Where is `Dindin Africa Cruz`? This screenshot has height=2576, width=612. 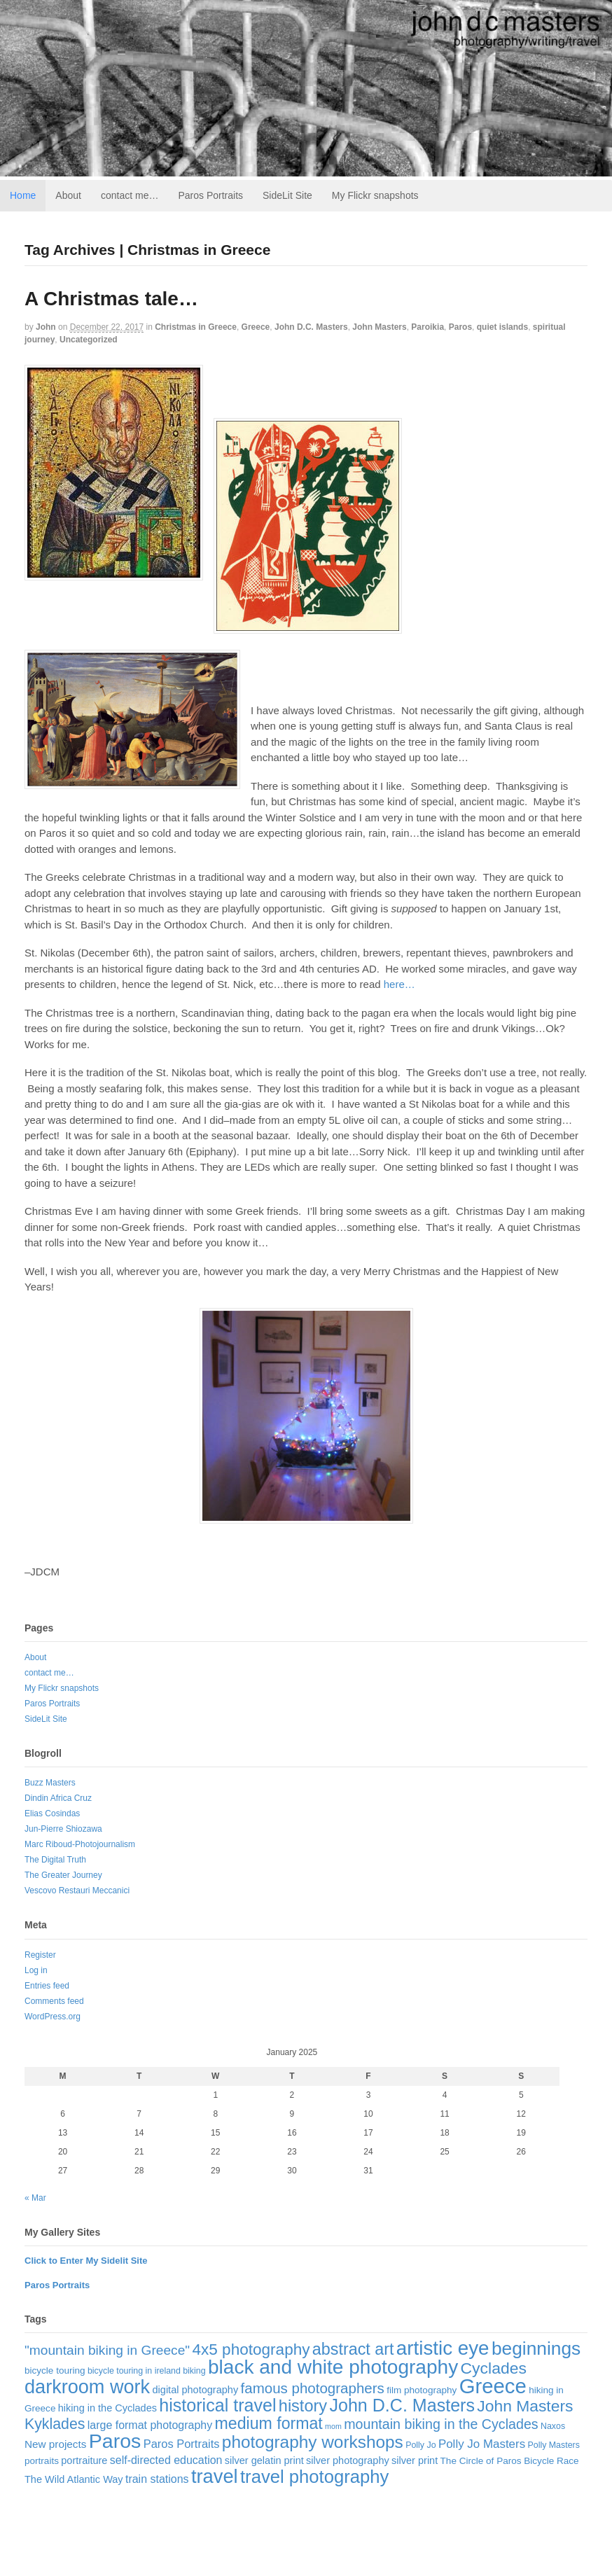 Dindin Africa Cruz is located at coordinates (58, 1798).